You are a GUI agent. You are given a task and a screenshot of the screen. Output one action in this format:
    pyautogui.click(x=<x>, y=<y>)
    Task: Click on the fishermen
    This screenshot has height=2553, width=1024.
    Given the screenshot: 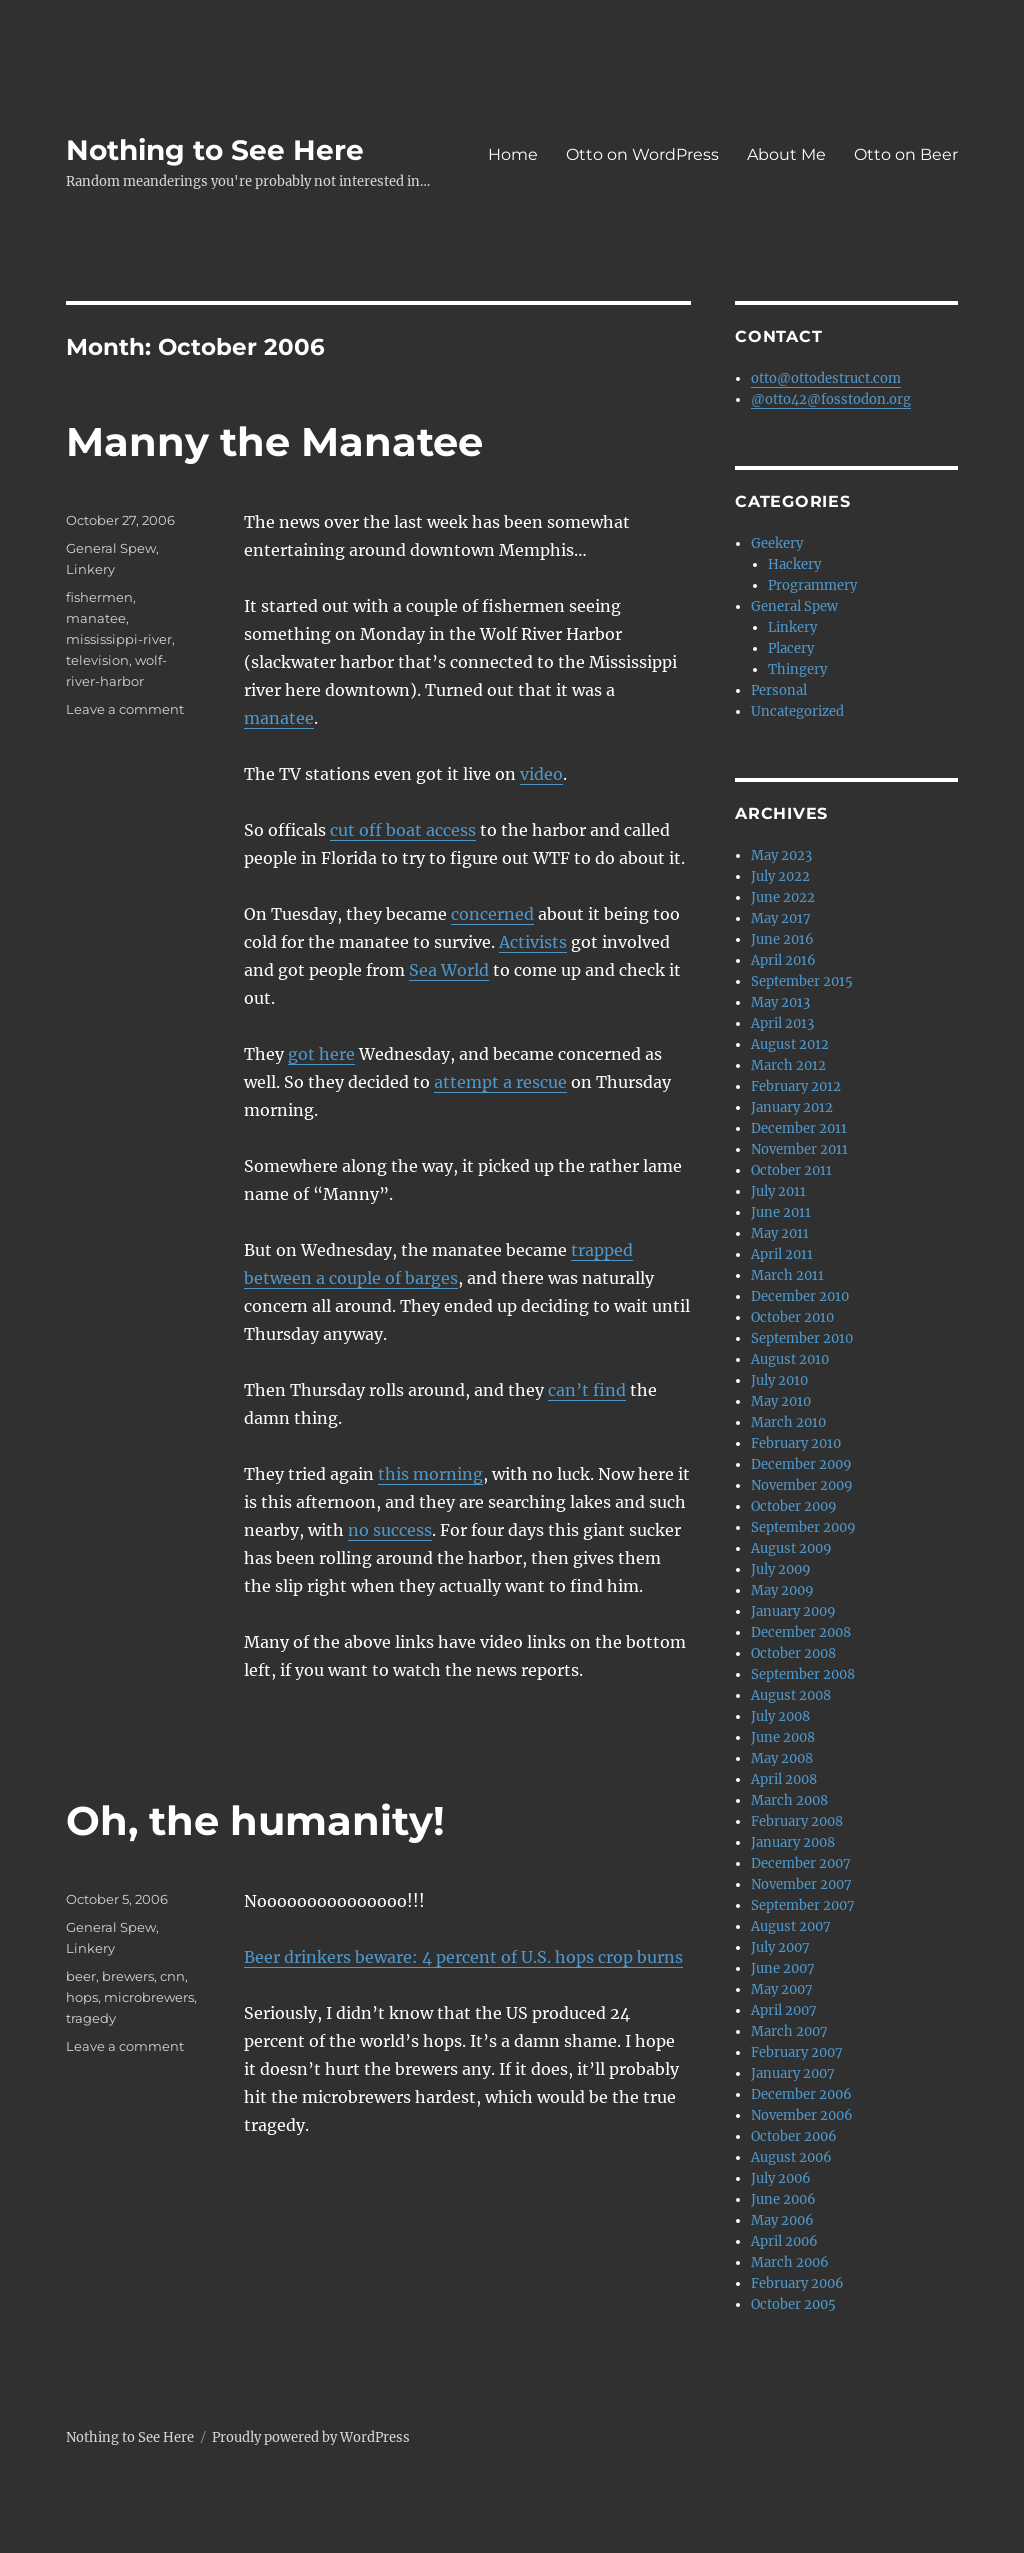 What is the action you would take?
    pyautogui.click(x=99, y=597)
    